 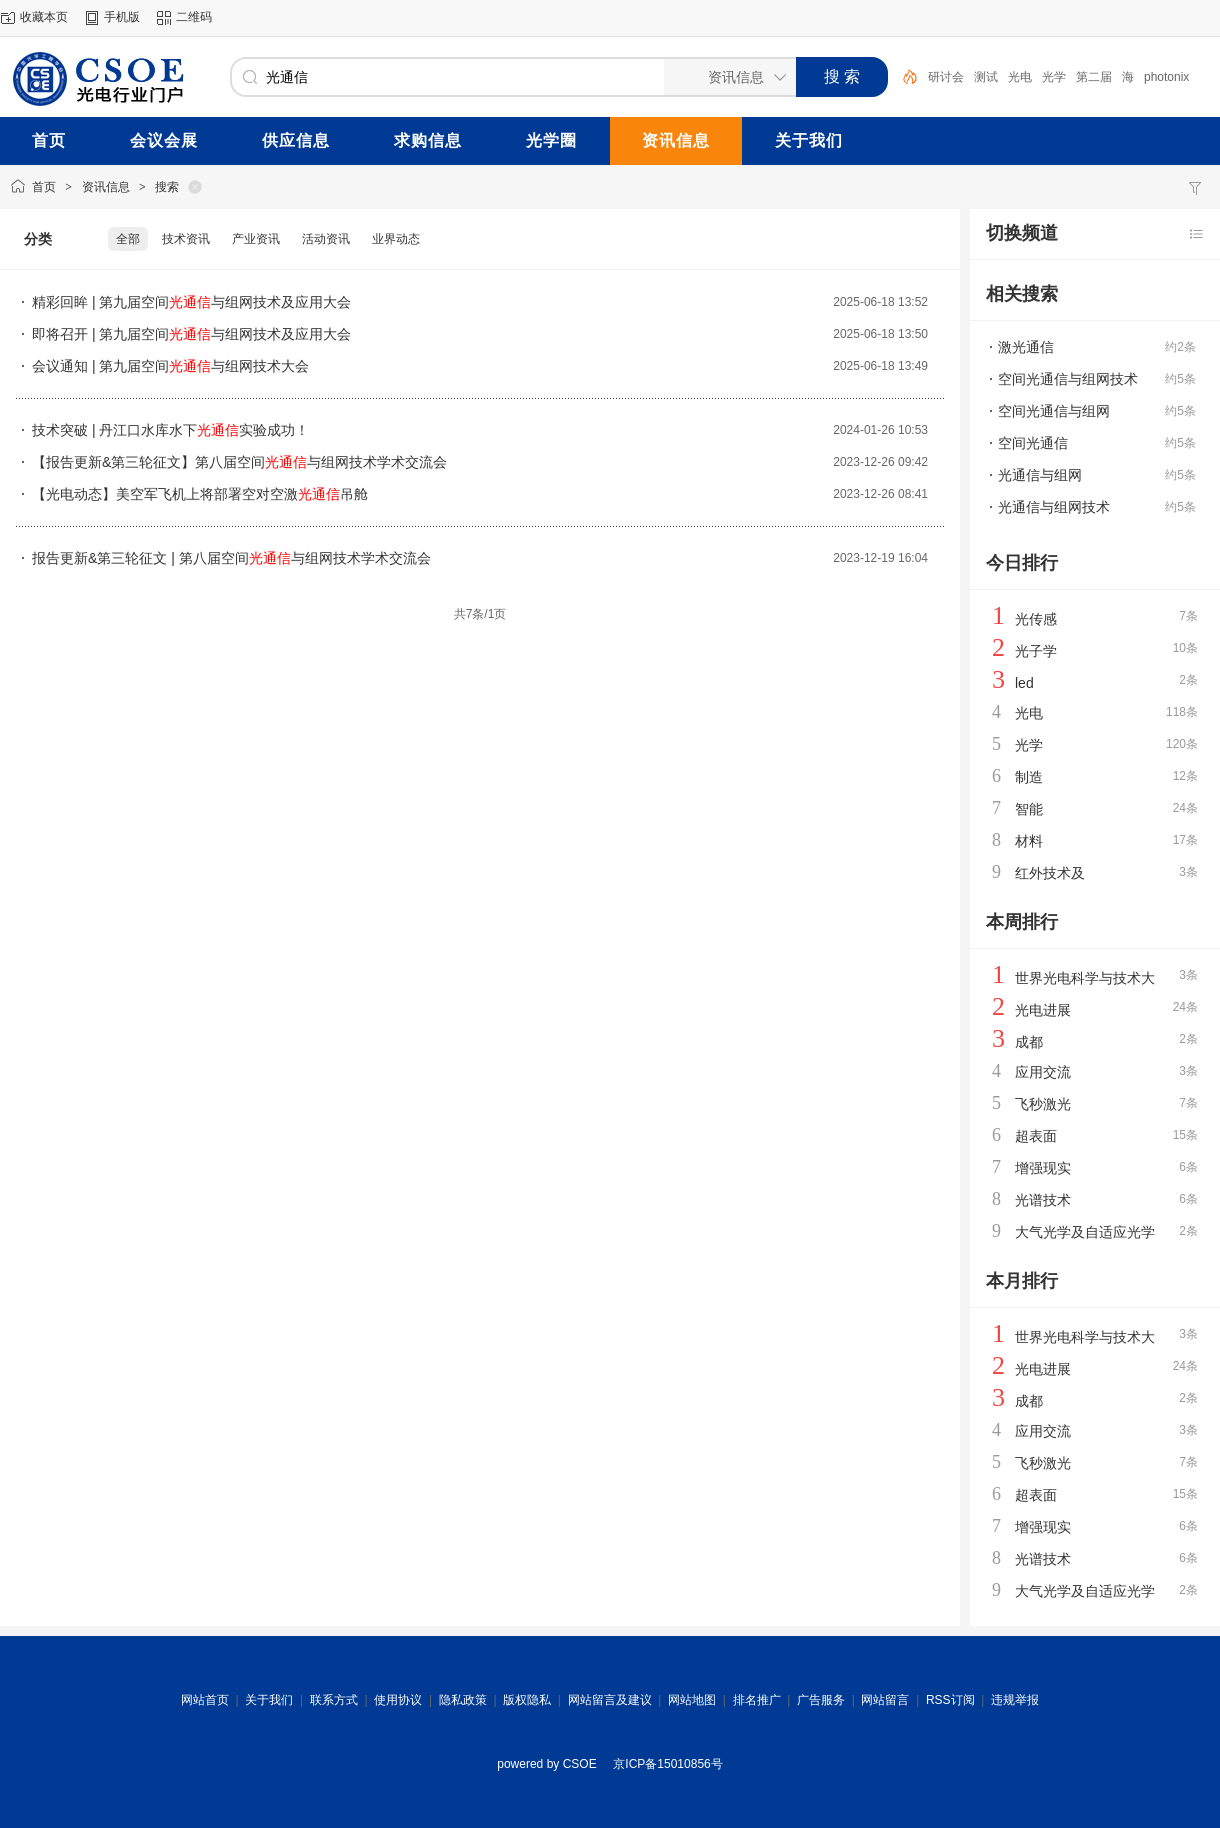 What do you see at coordinates (231, 558) in the screenshot?
I see `报告更新&第三轮征文 | 第八届空间与组网技术学术交流会` at bounding box center [231, 558].